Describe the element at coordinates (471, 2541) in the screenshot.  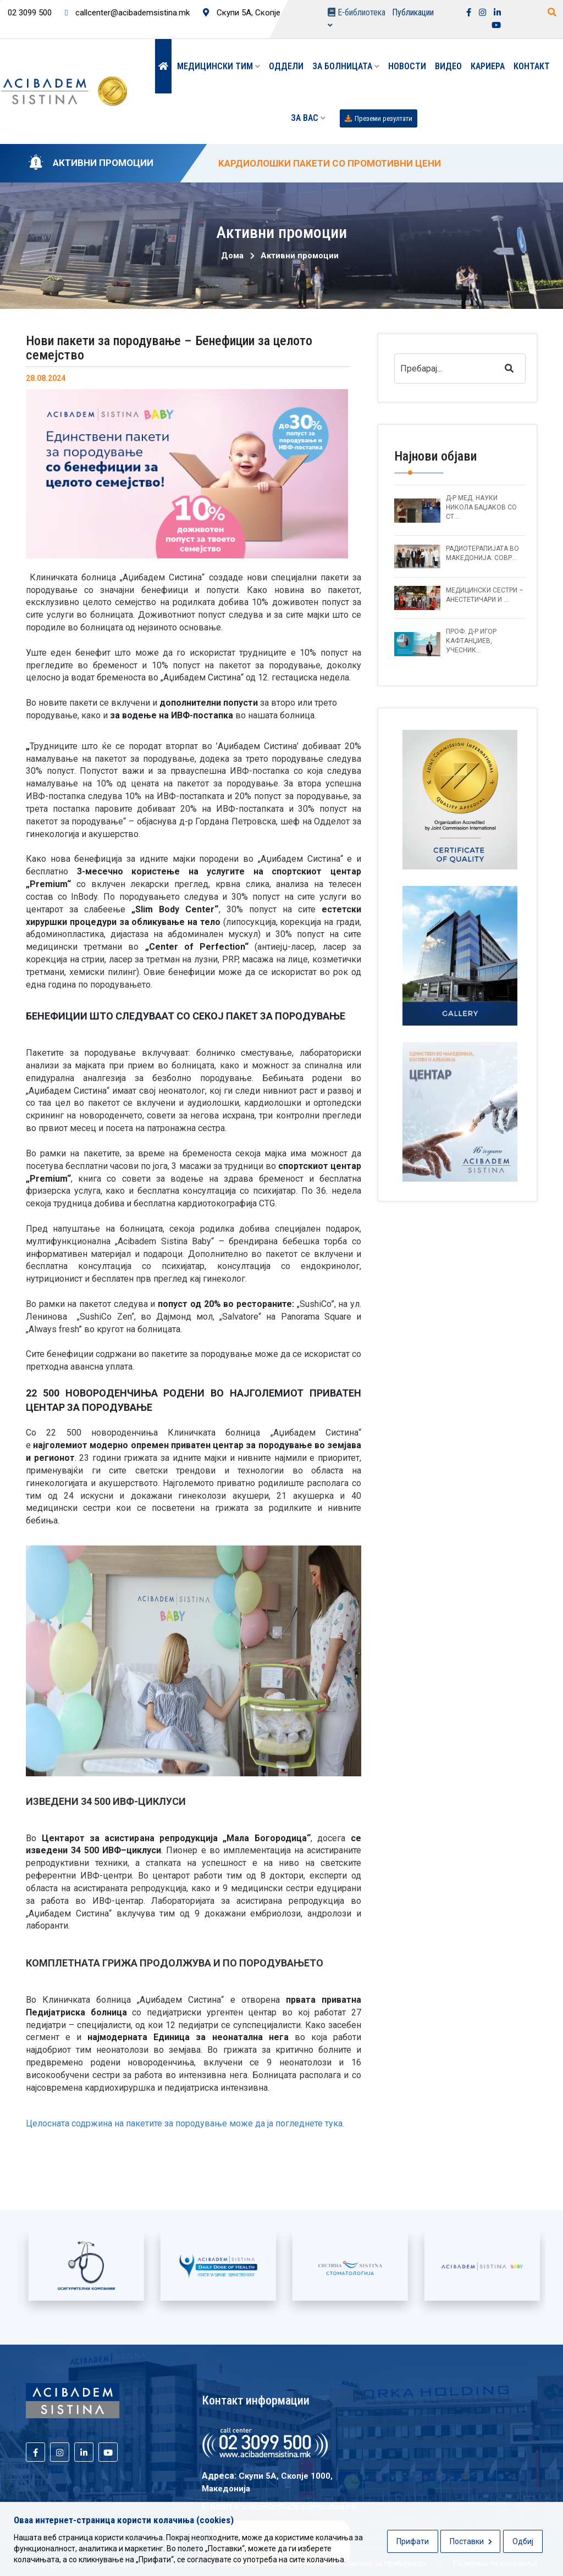
I see `Поставки` at that location.